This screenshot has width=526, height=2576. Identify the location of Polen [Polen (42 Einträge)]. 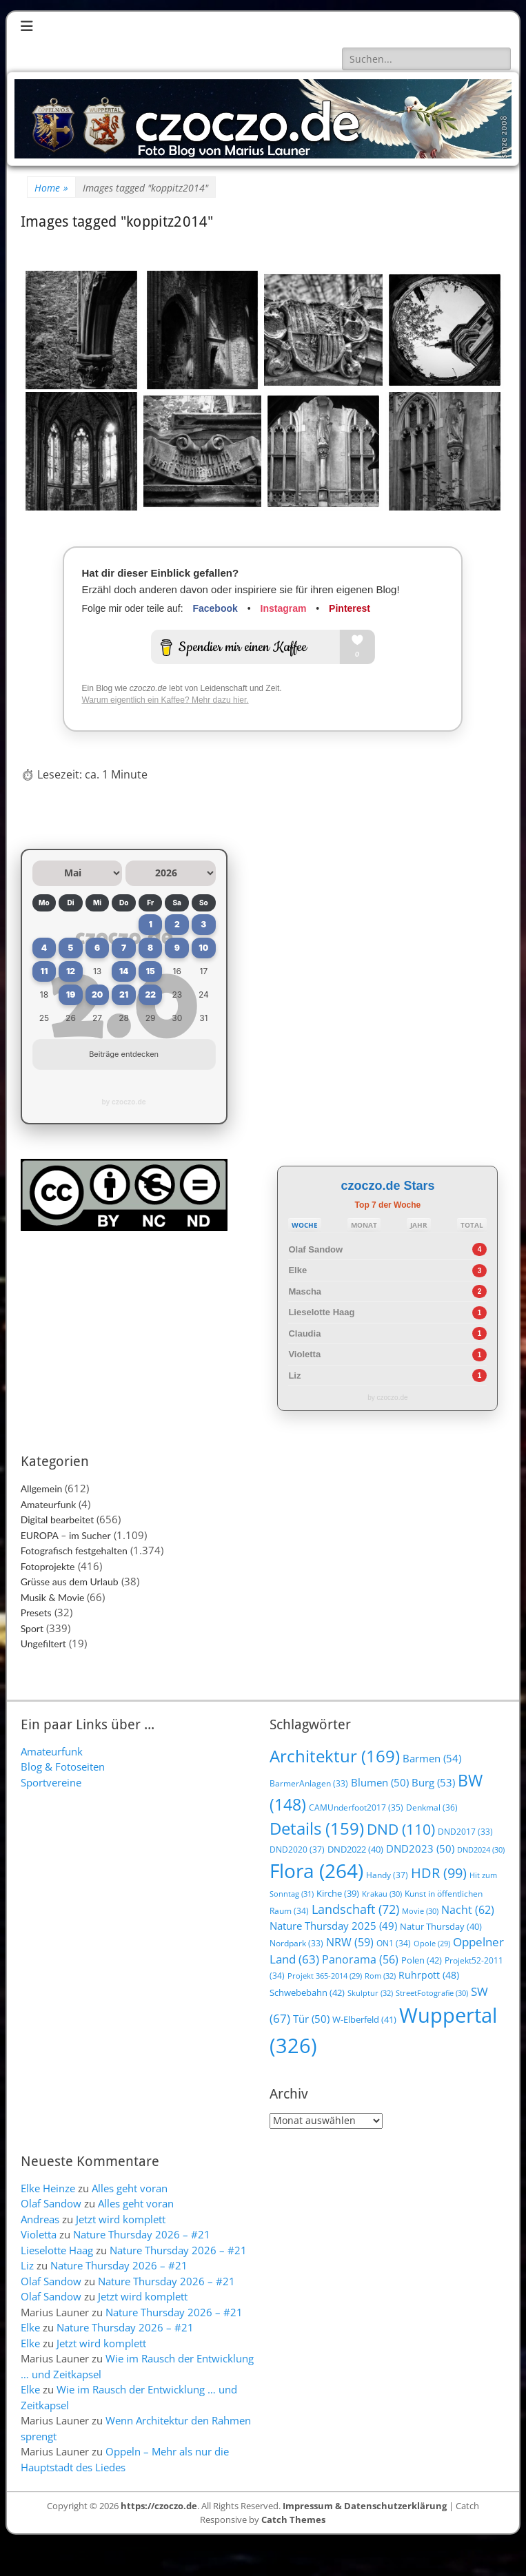
(421, 1960).